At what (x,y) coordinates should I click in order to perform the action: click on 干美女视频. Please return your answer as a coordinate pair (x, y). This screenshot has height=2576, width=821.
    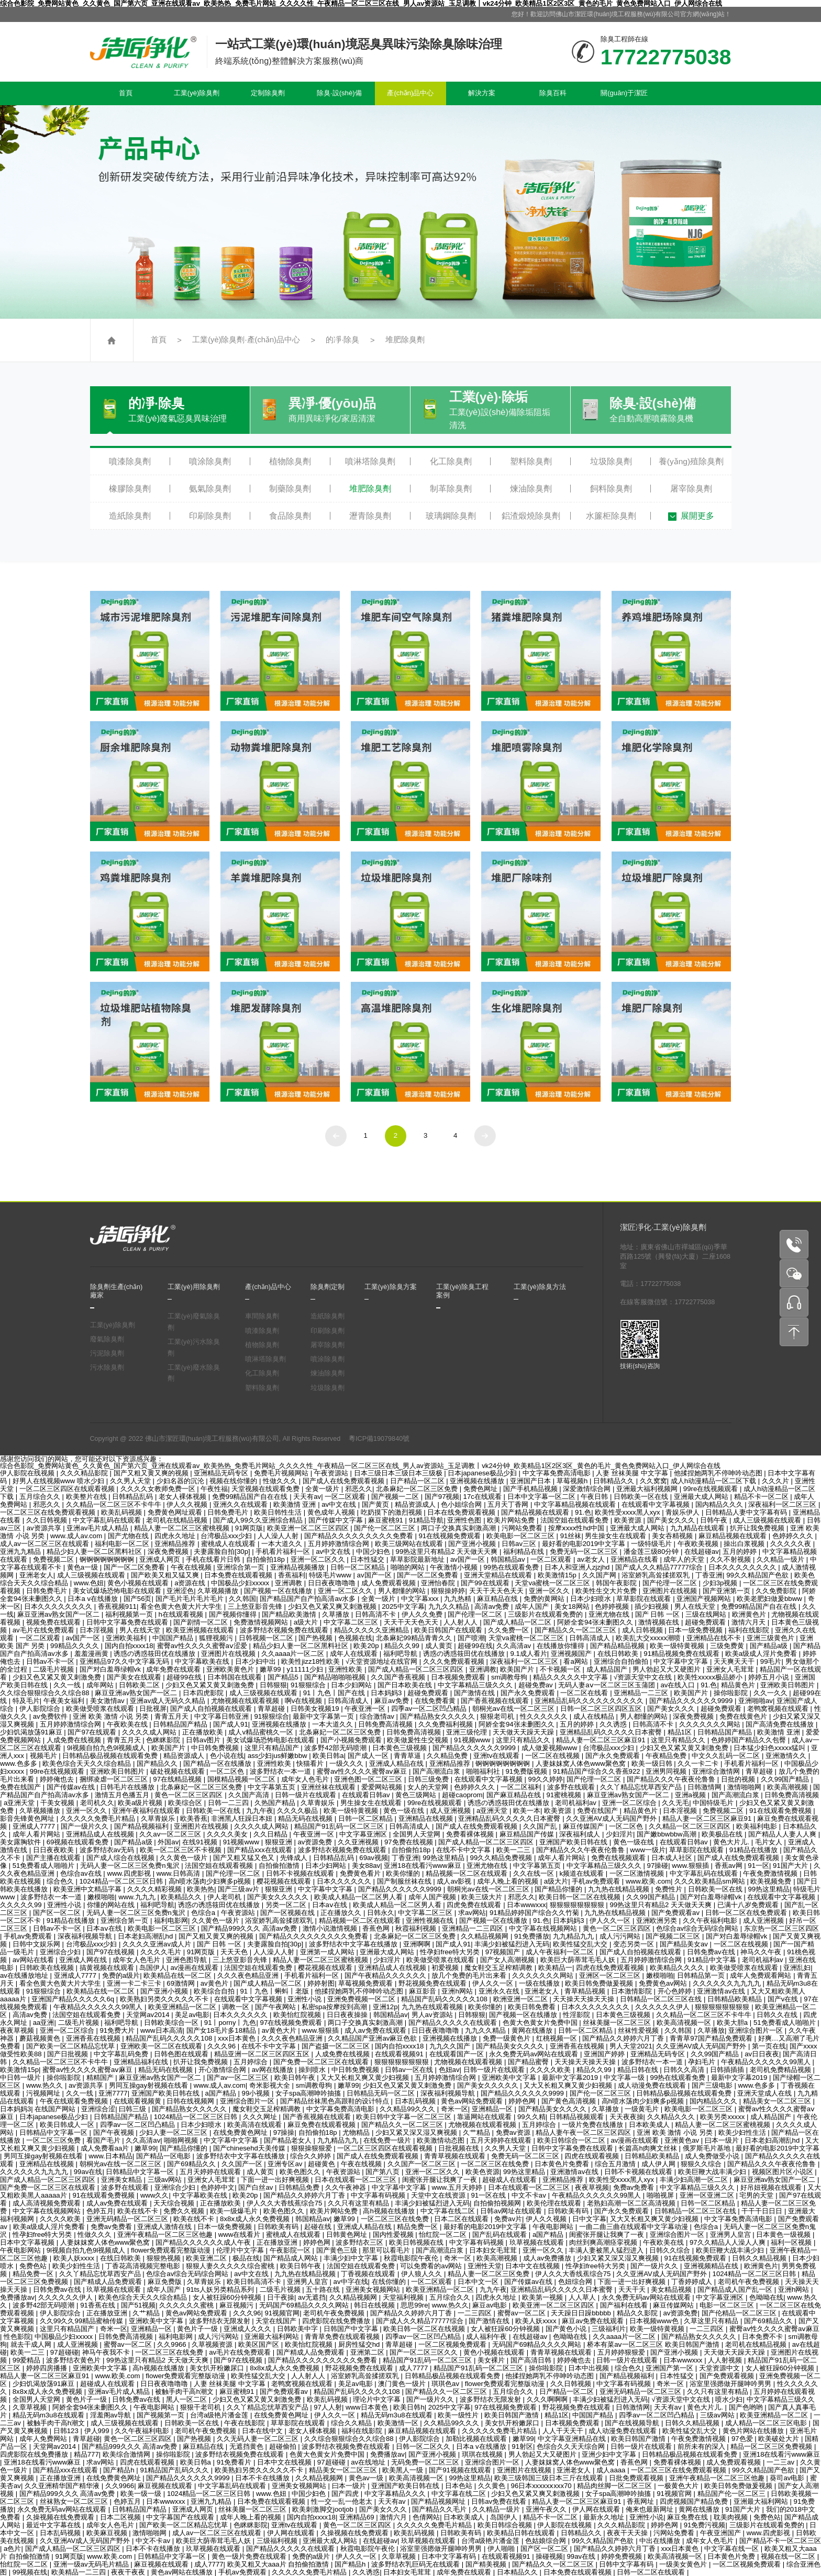
    Looking at the image, I should click on (58, 1803).